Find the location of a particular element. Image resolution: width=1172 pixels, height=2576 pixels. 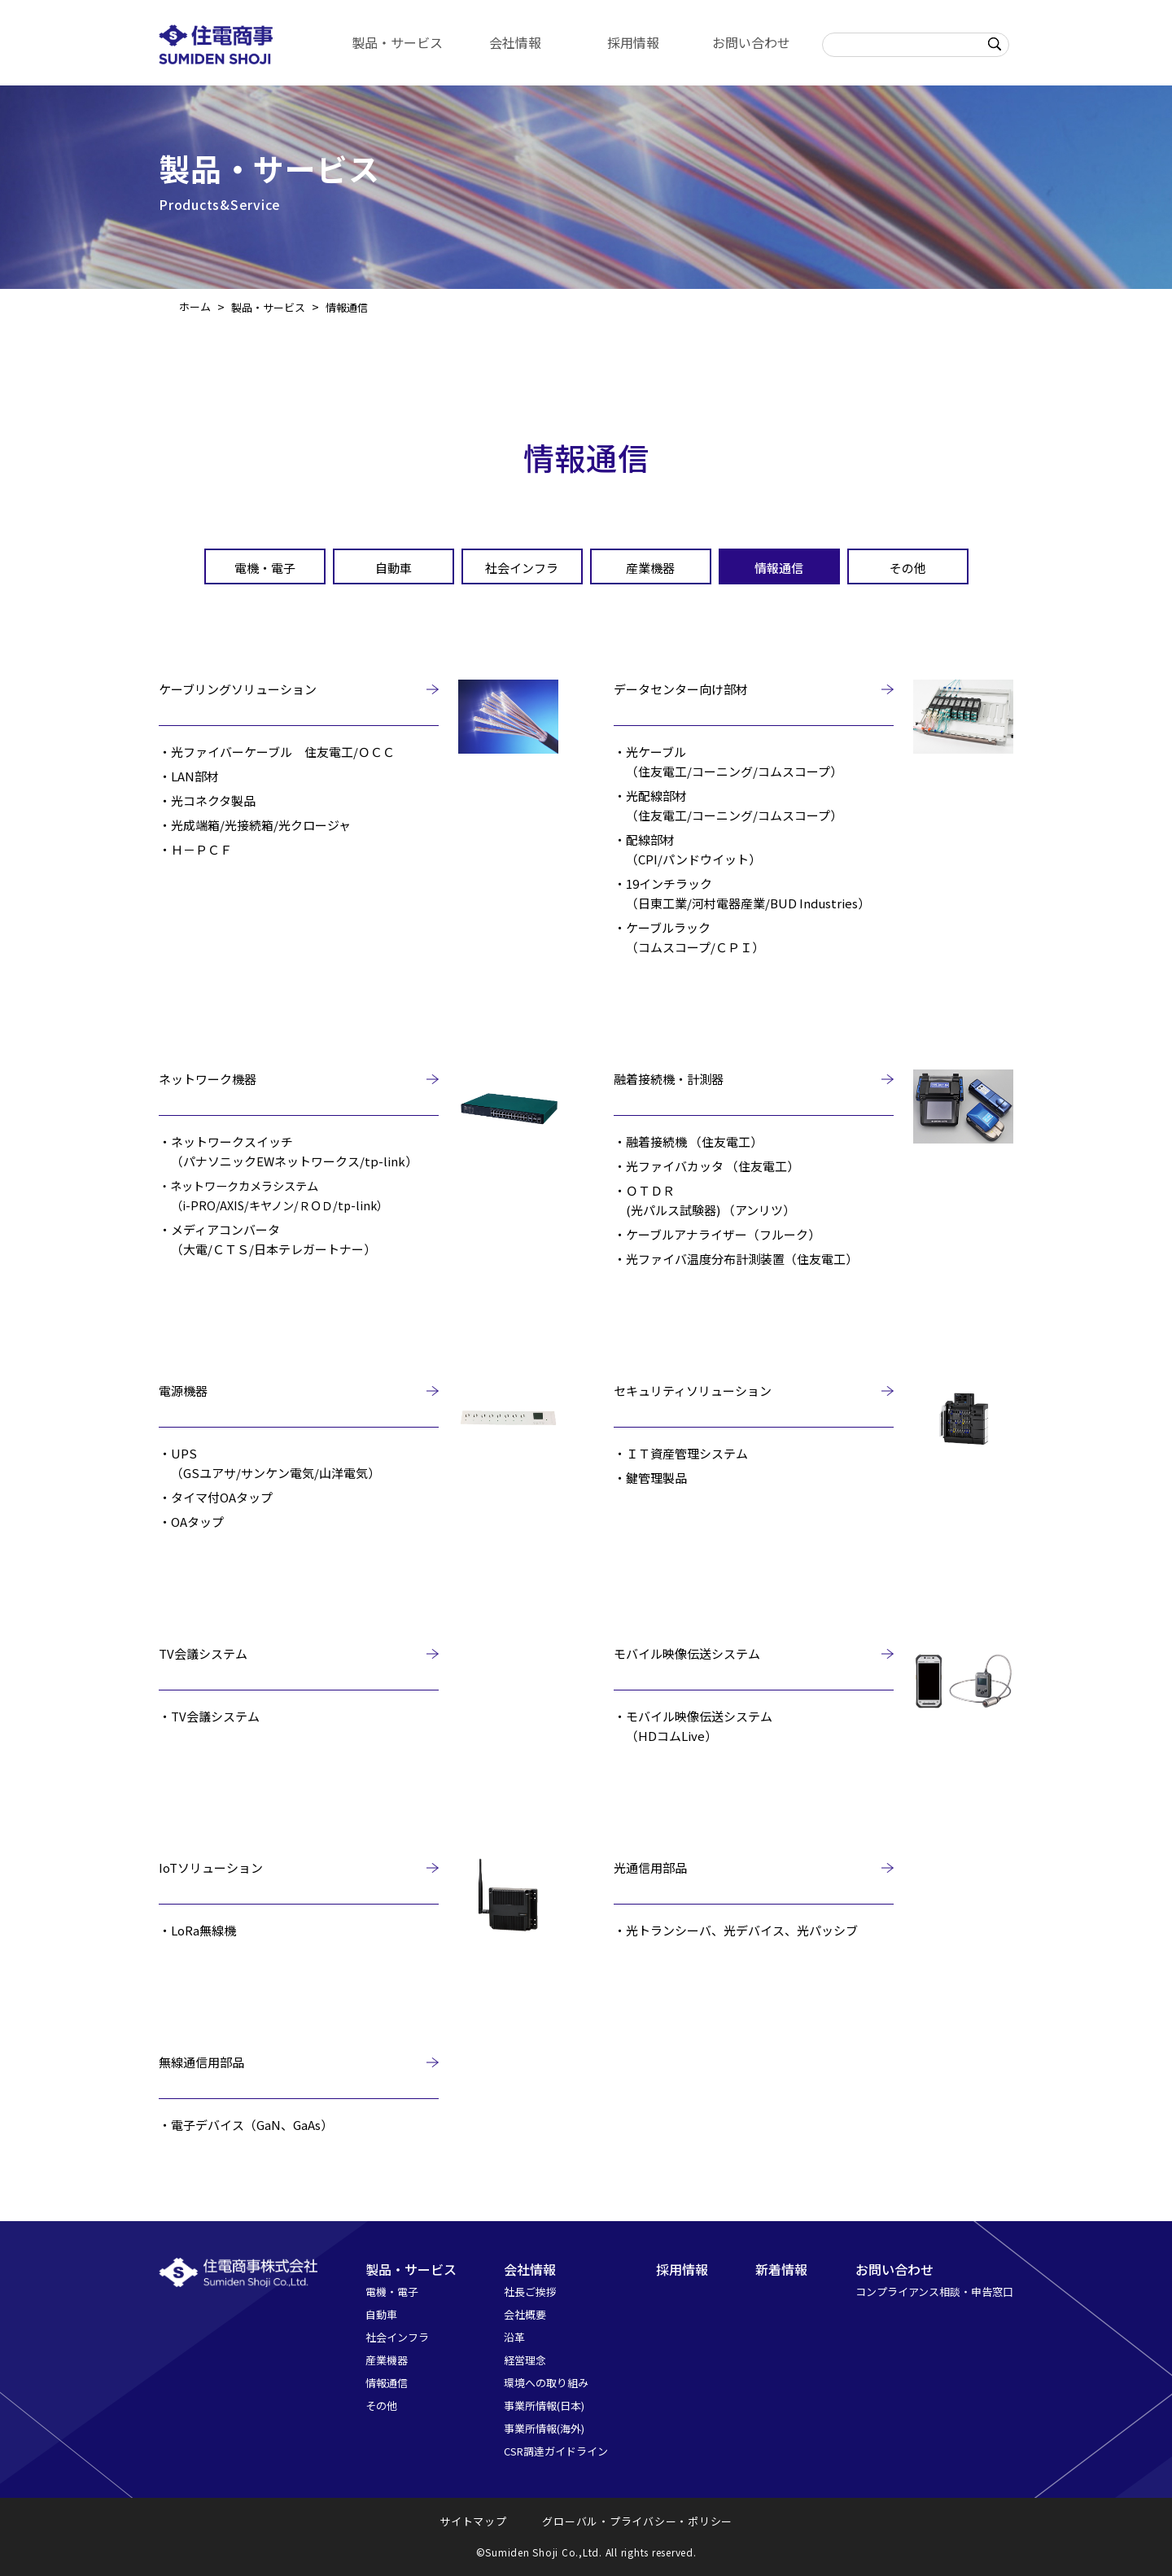

データセンター向け部材 is located at coordinates (681, 689).